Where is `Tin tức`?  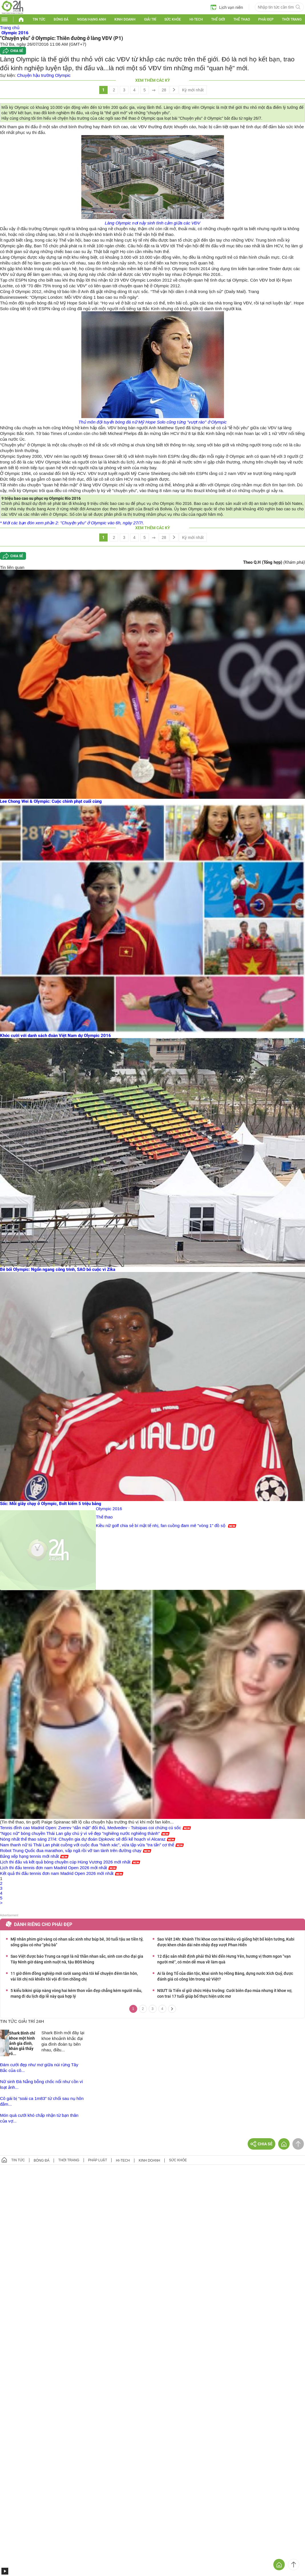 Tin tức is located at coordinates (39, 19).